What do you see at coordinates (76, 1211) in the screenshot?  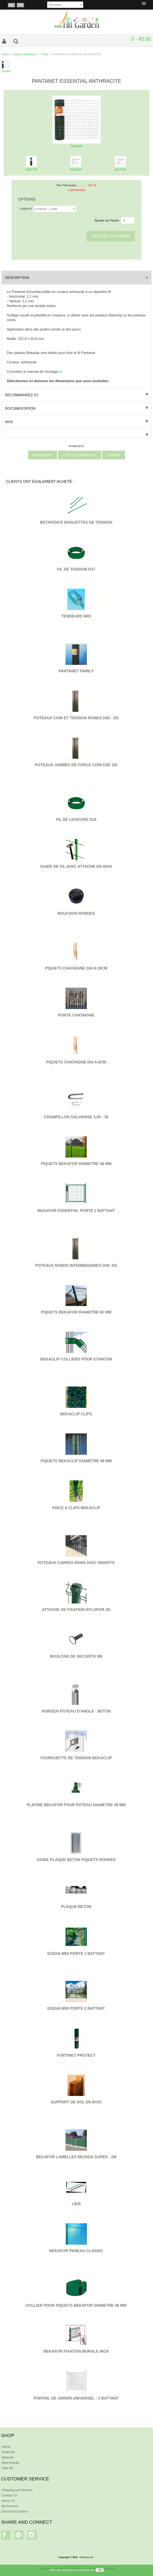 I see `BEKAFOR ESSENTIAL PORTE 1 BATTANT` at bounding box center [76, 1211].